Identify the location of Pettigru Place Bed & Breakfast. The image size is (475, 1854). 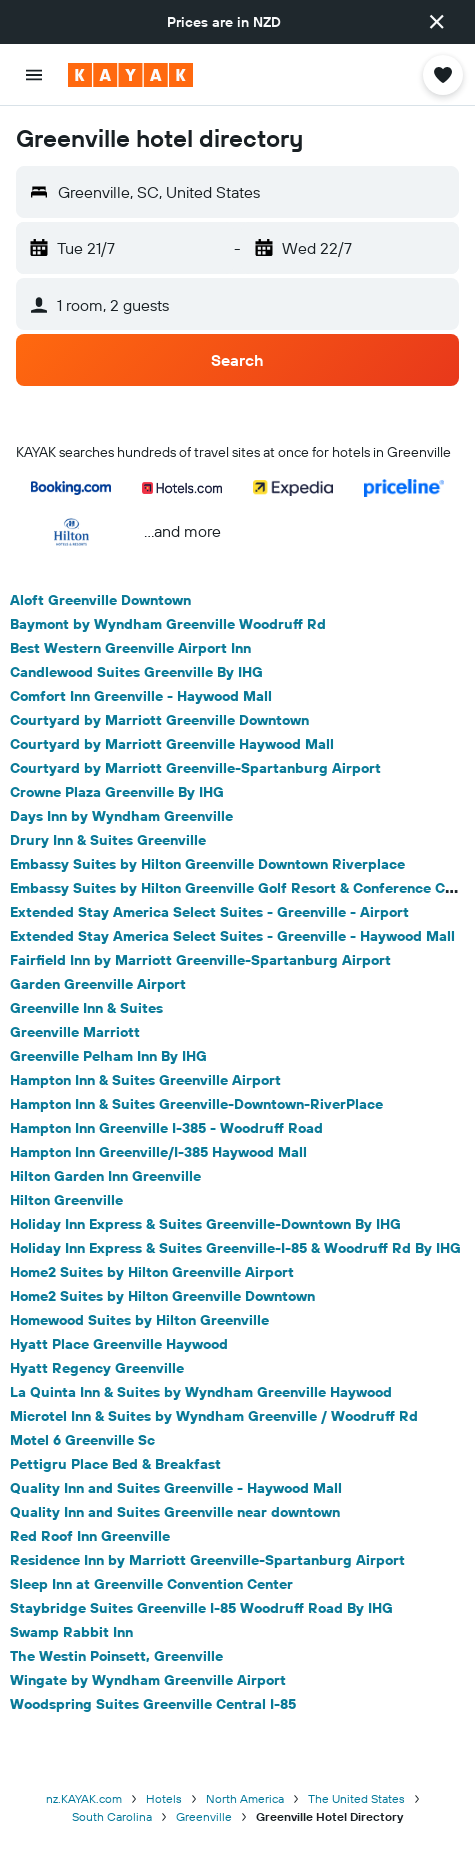
(115, 1464).